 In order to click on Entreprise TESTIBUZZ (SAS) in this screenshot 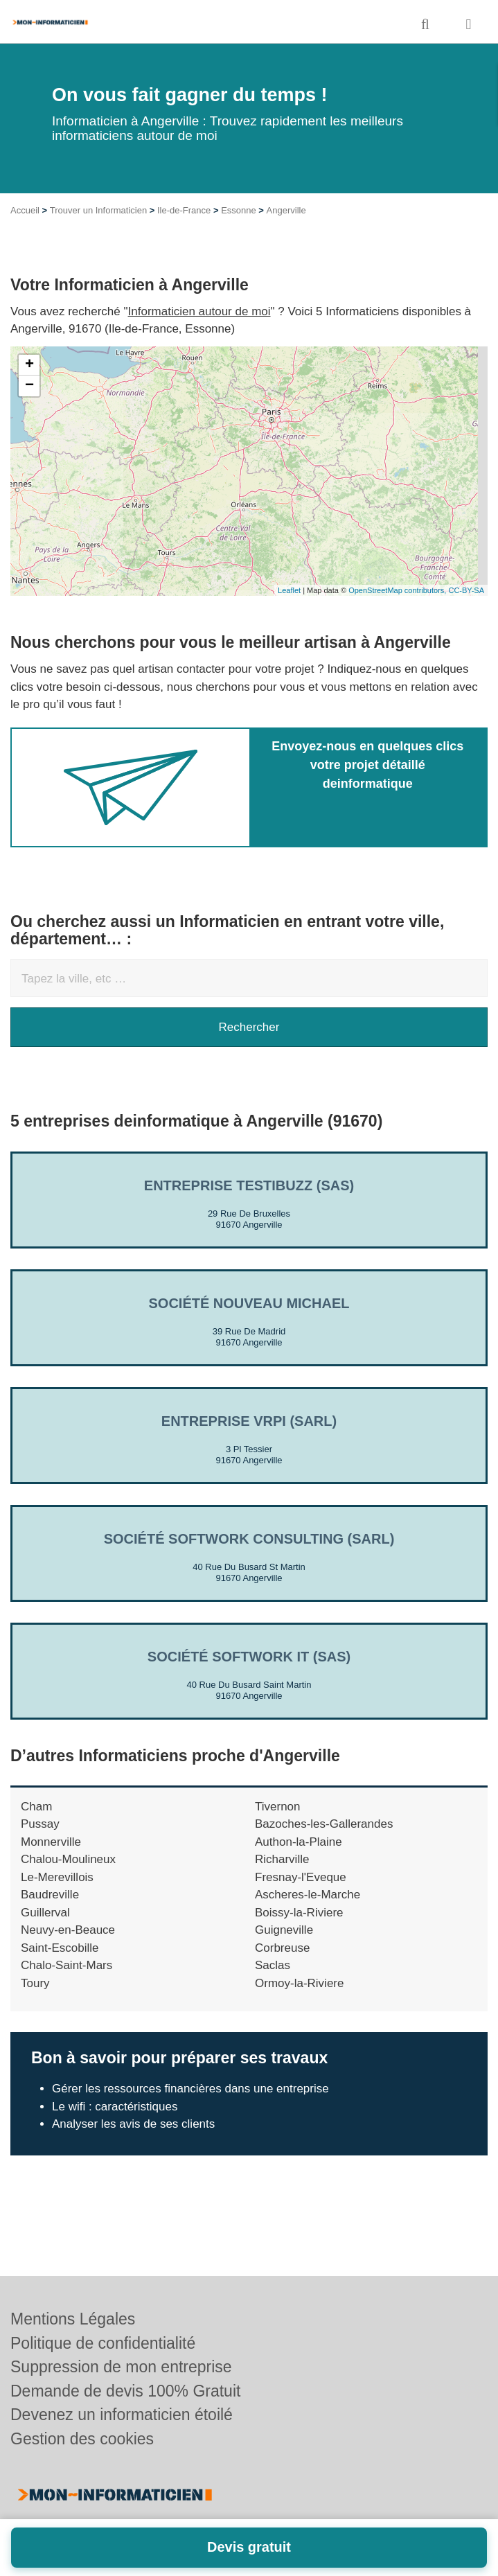, I will do `click(249, 1185)`.